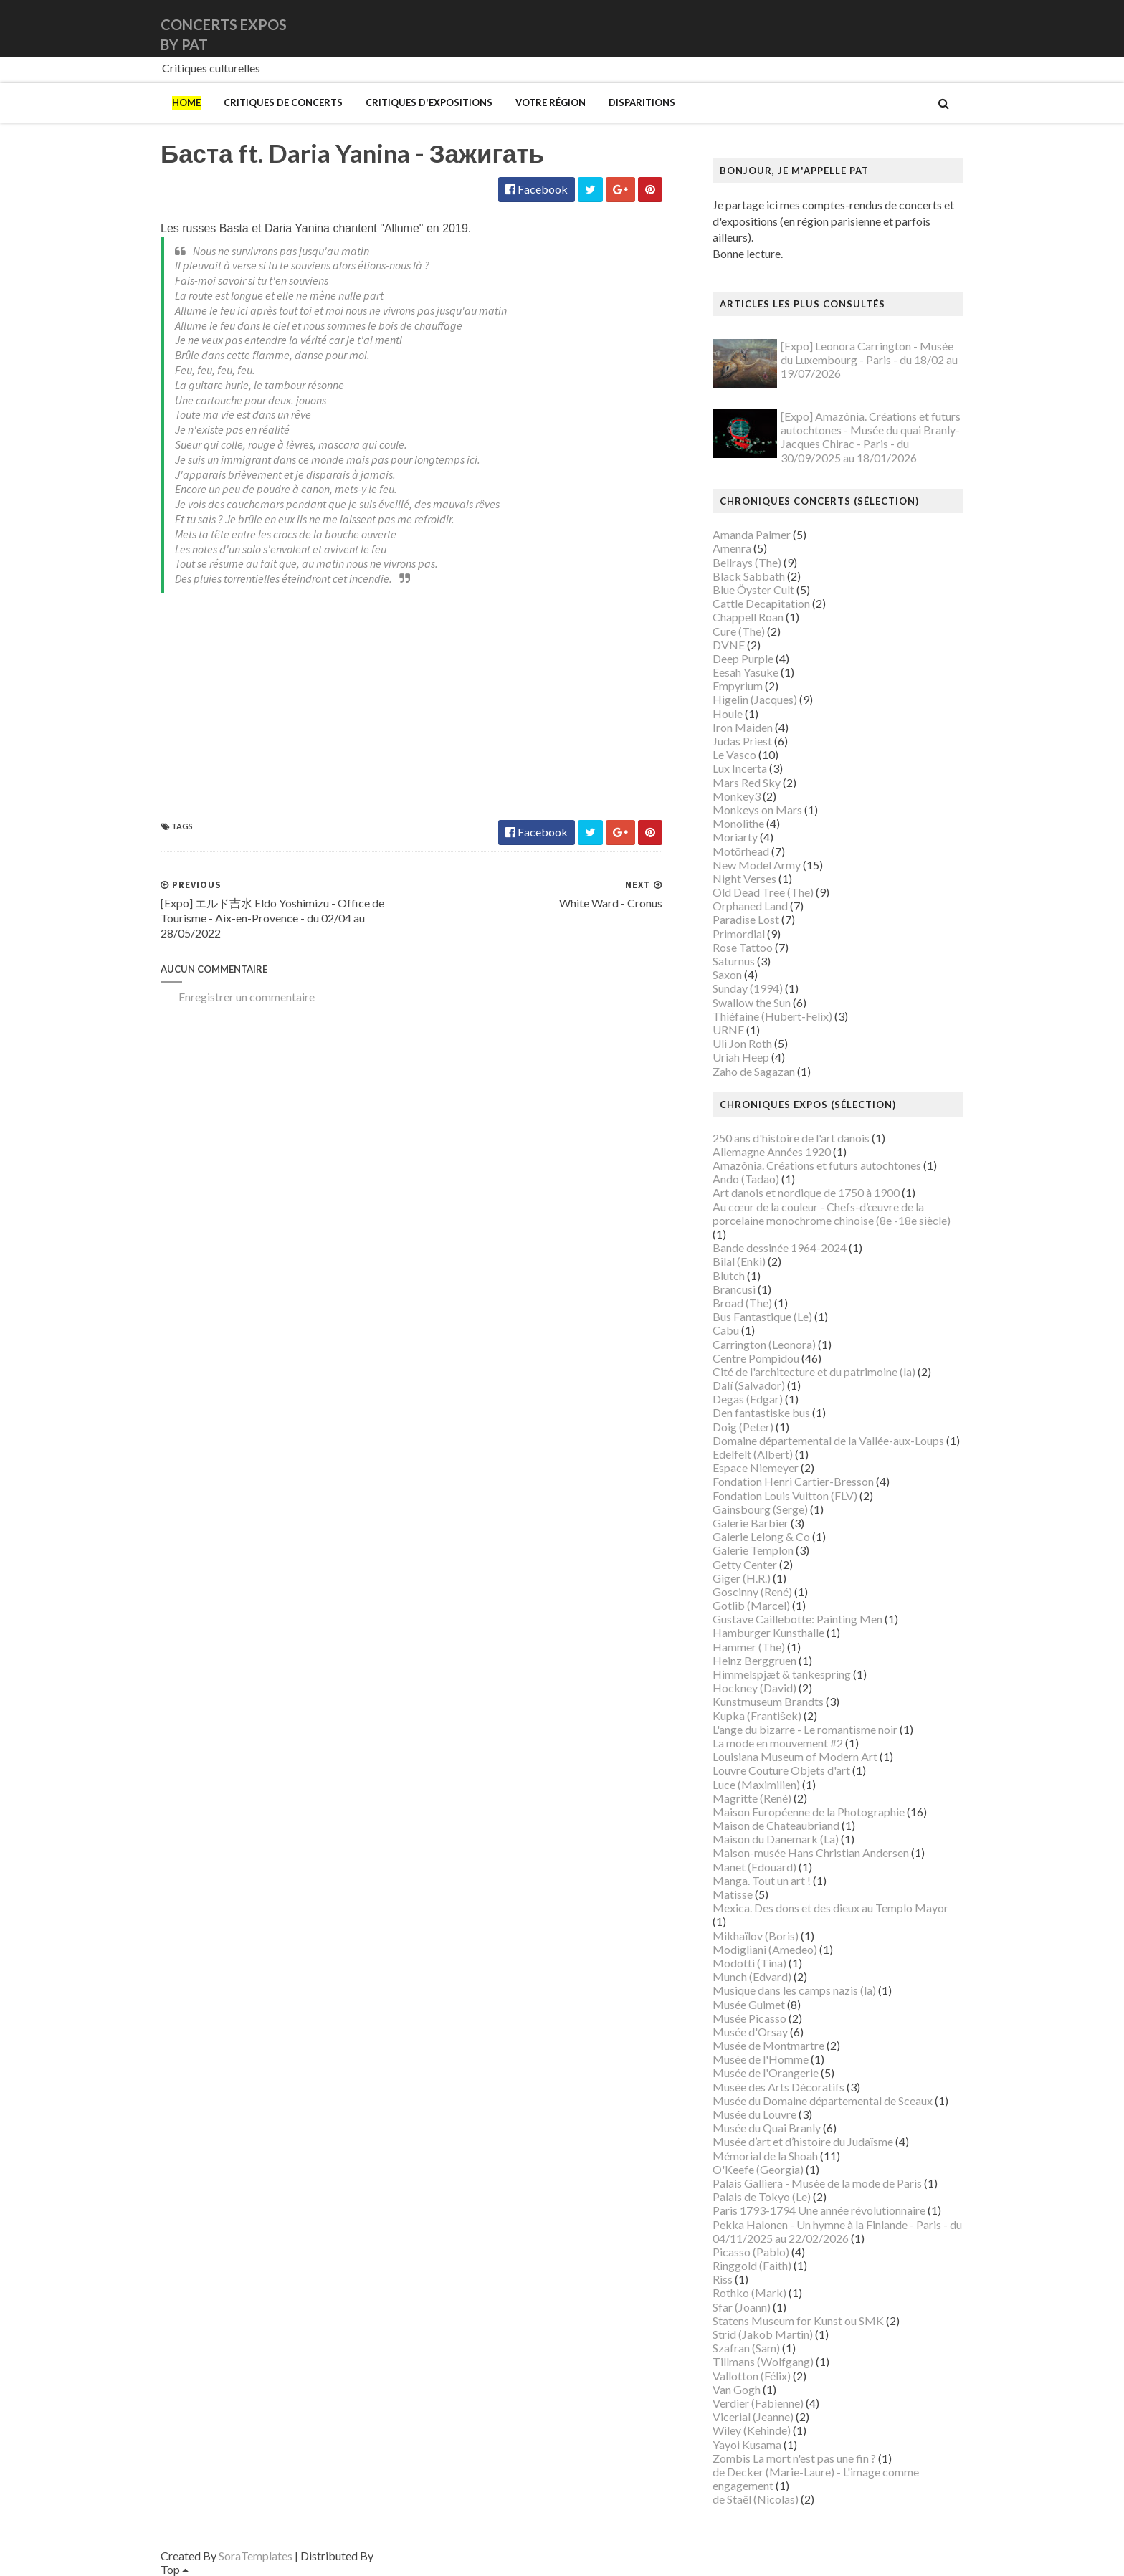 The width and height of the screenshot is (1124, 2576). What do you see at coordinates (803, 2141) in the screenshot?
I see `Musée d’art et d’histoire du Judaïsme` at bounding box center [803, 2141].